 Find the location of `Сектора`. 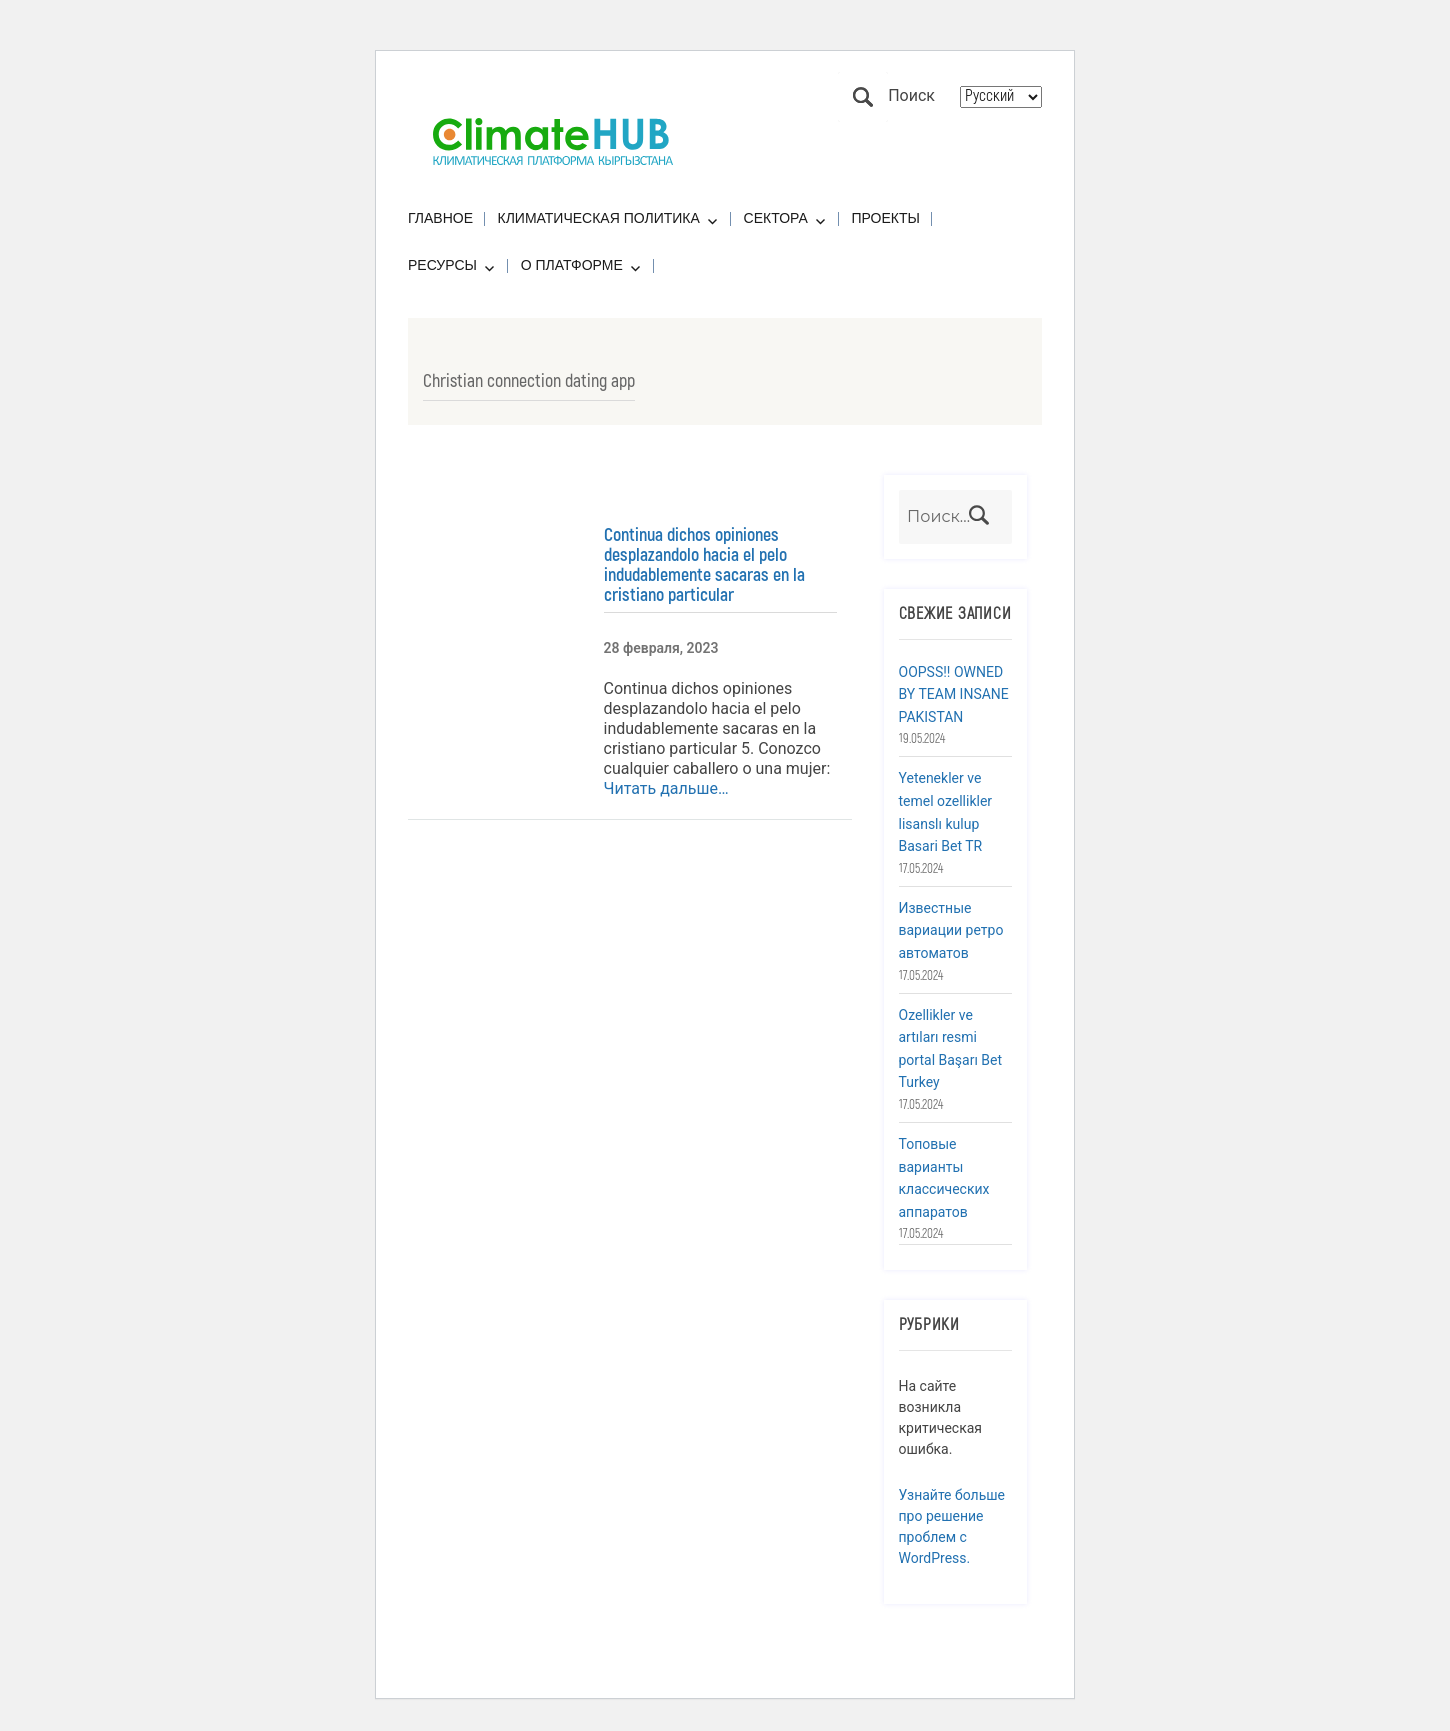

Сектора is located at coordinates (776, 218).